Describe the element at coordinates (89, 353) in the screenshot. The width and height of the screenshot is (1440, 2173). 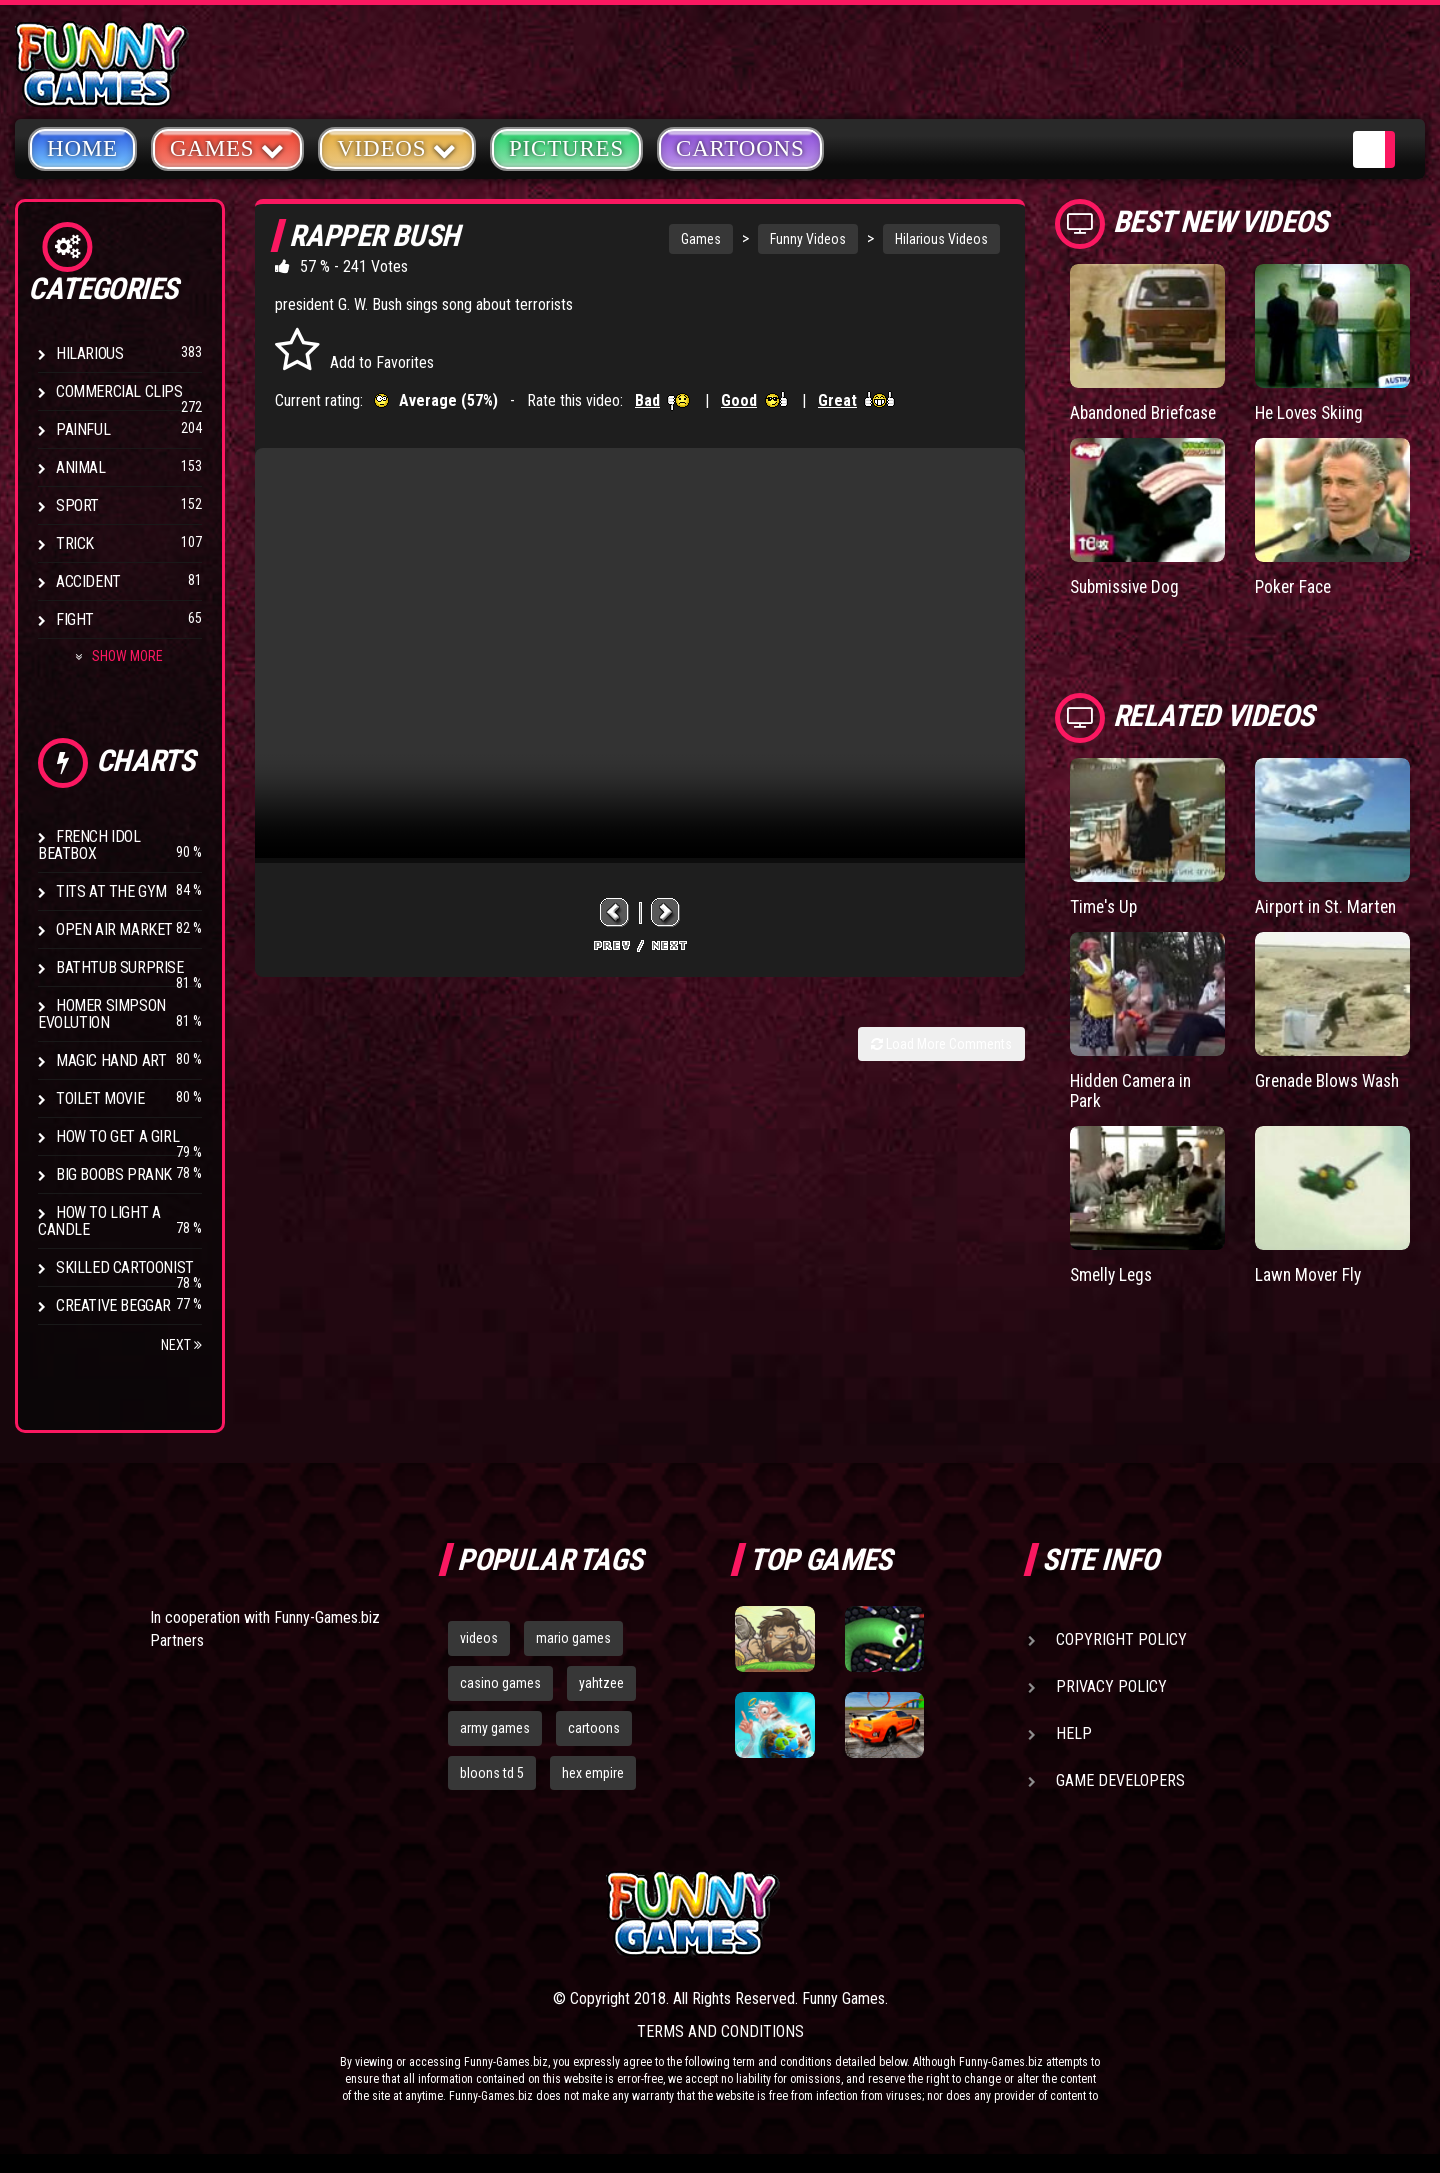
I see `Hilarious` at that location.